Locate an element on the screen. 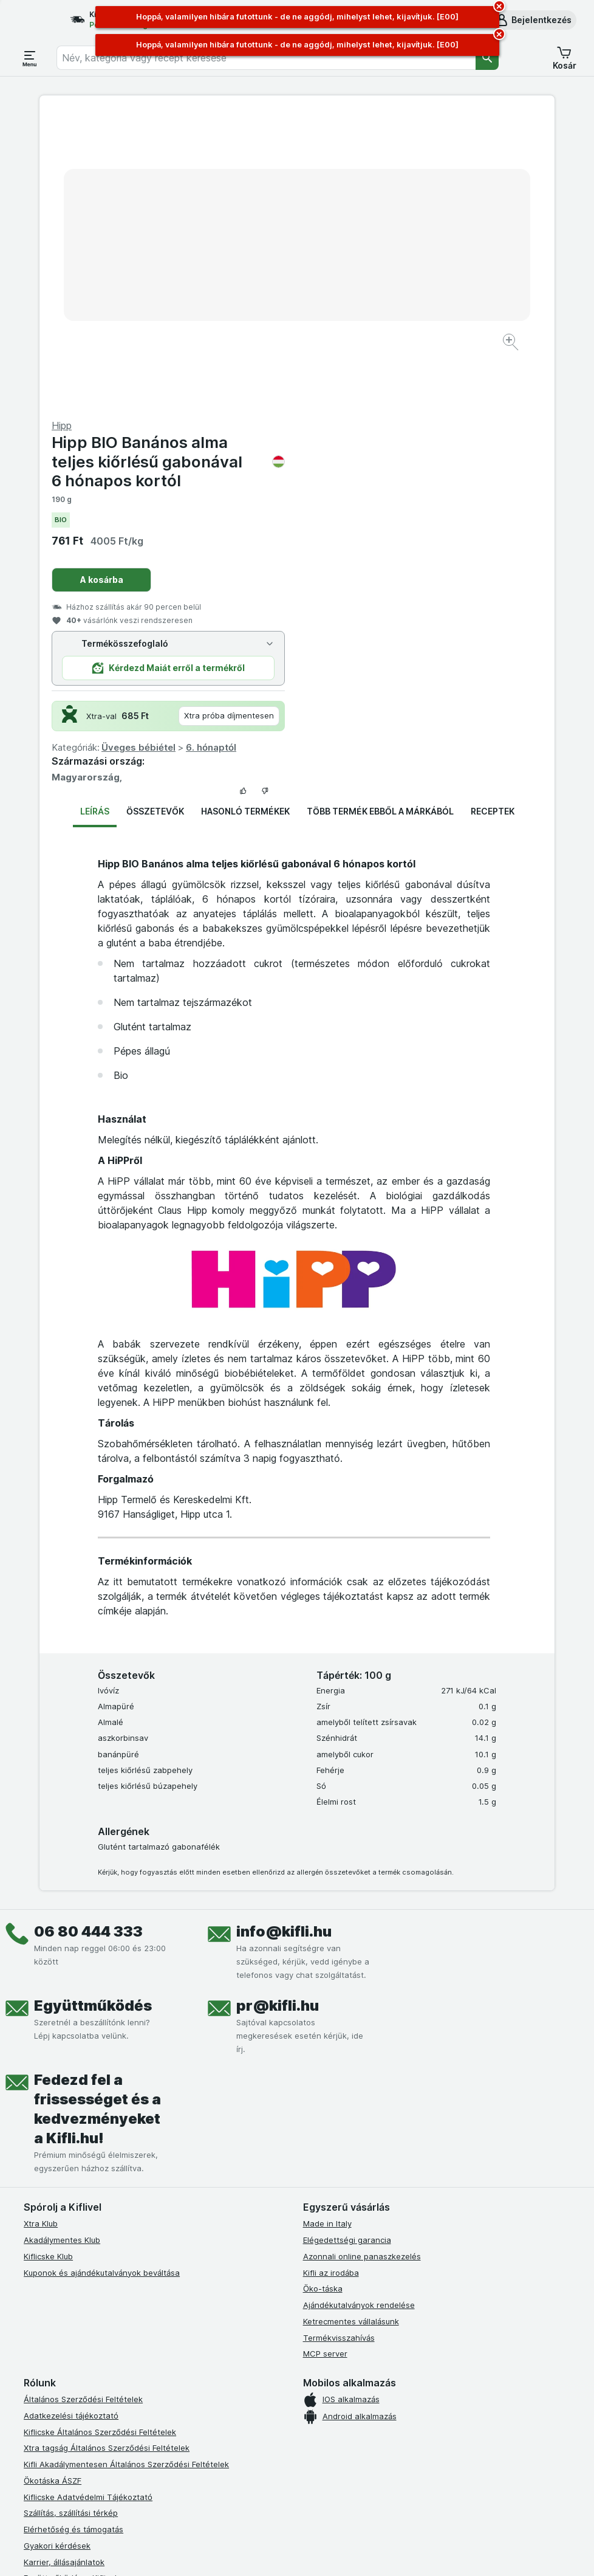 The image size is (594, 2576). info@kifli.hu is located at coordinates (284, 1639).